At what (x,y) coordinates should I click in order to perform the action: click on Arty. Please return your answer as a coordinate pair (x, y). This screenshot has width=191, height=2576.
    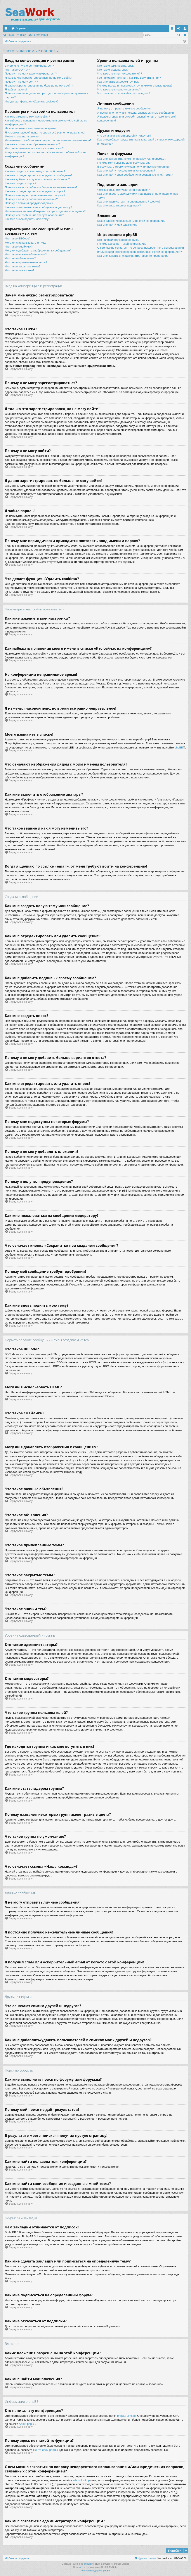
    Looking at the image, I should click on (81, 2567).